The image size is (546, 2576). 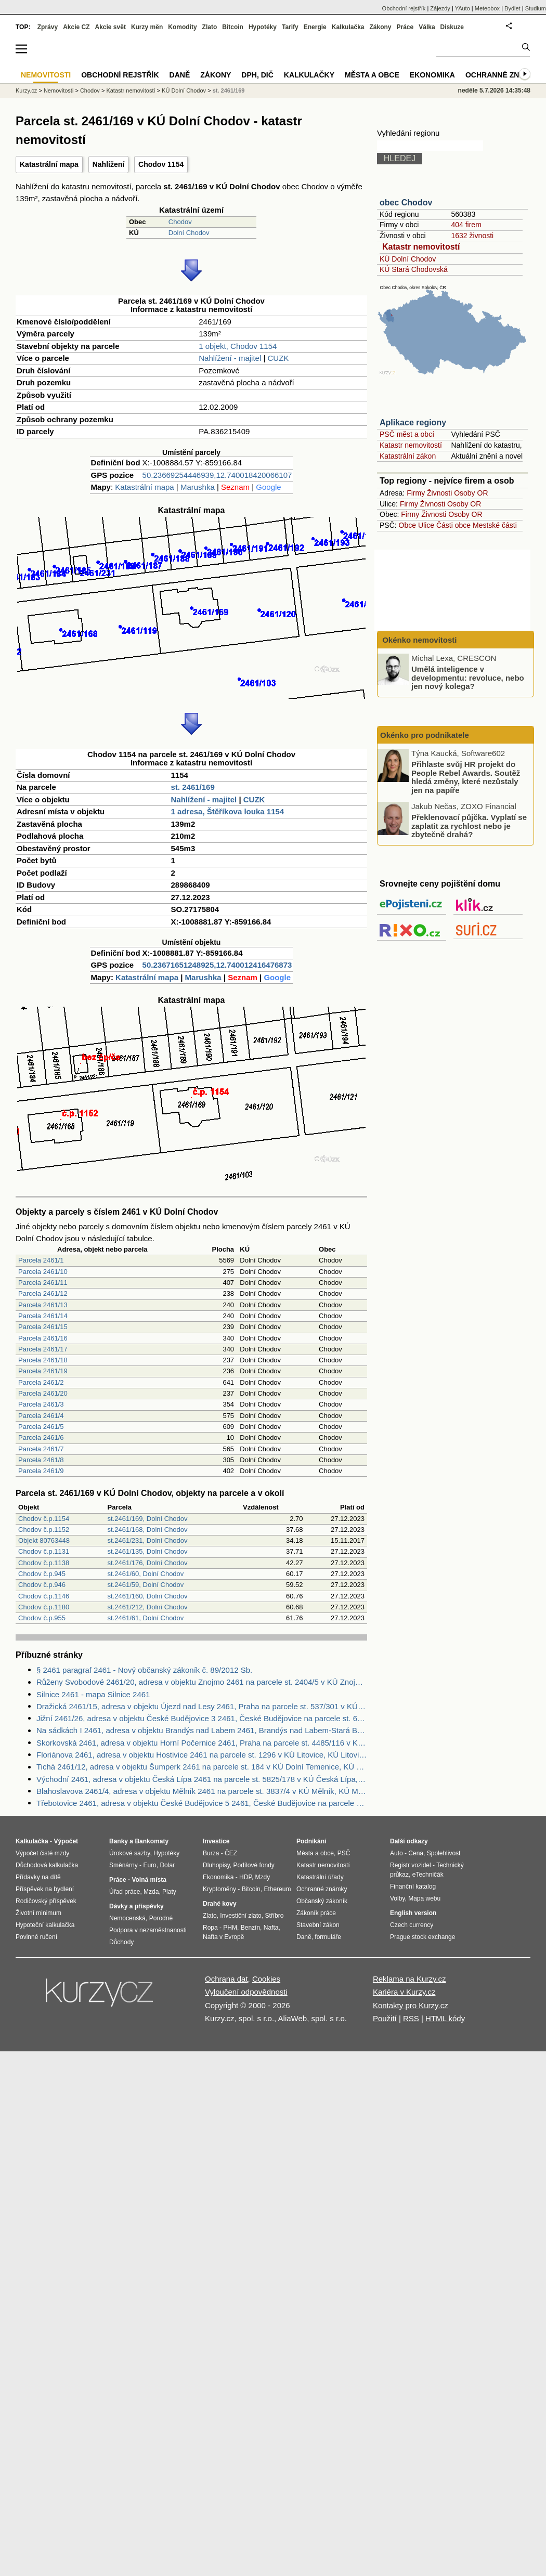 I want to click on Akcie svět, so click(x=110, y=27).